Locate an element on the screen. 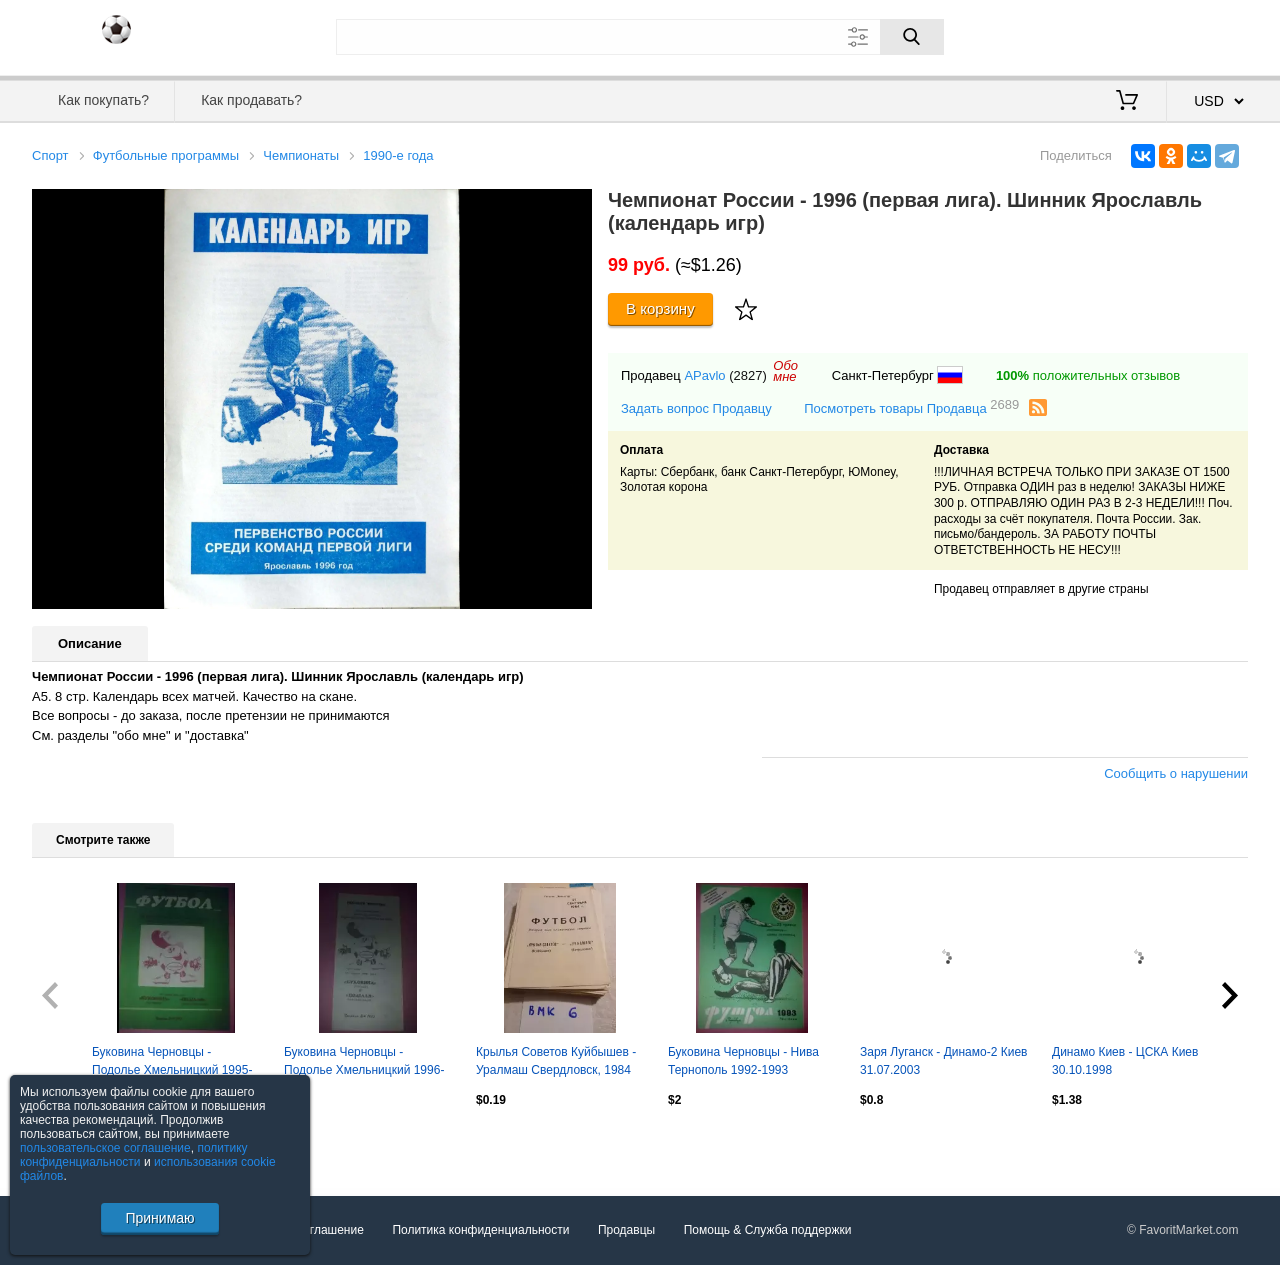  Футбольные программы is located at coordinates (166, 155).